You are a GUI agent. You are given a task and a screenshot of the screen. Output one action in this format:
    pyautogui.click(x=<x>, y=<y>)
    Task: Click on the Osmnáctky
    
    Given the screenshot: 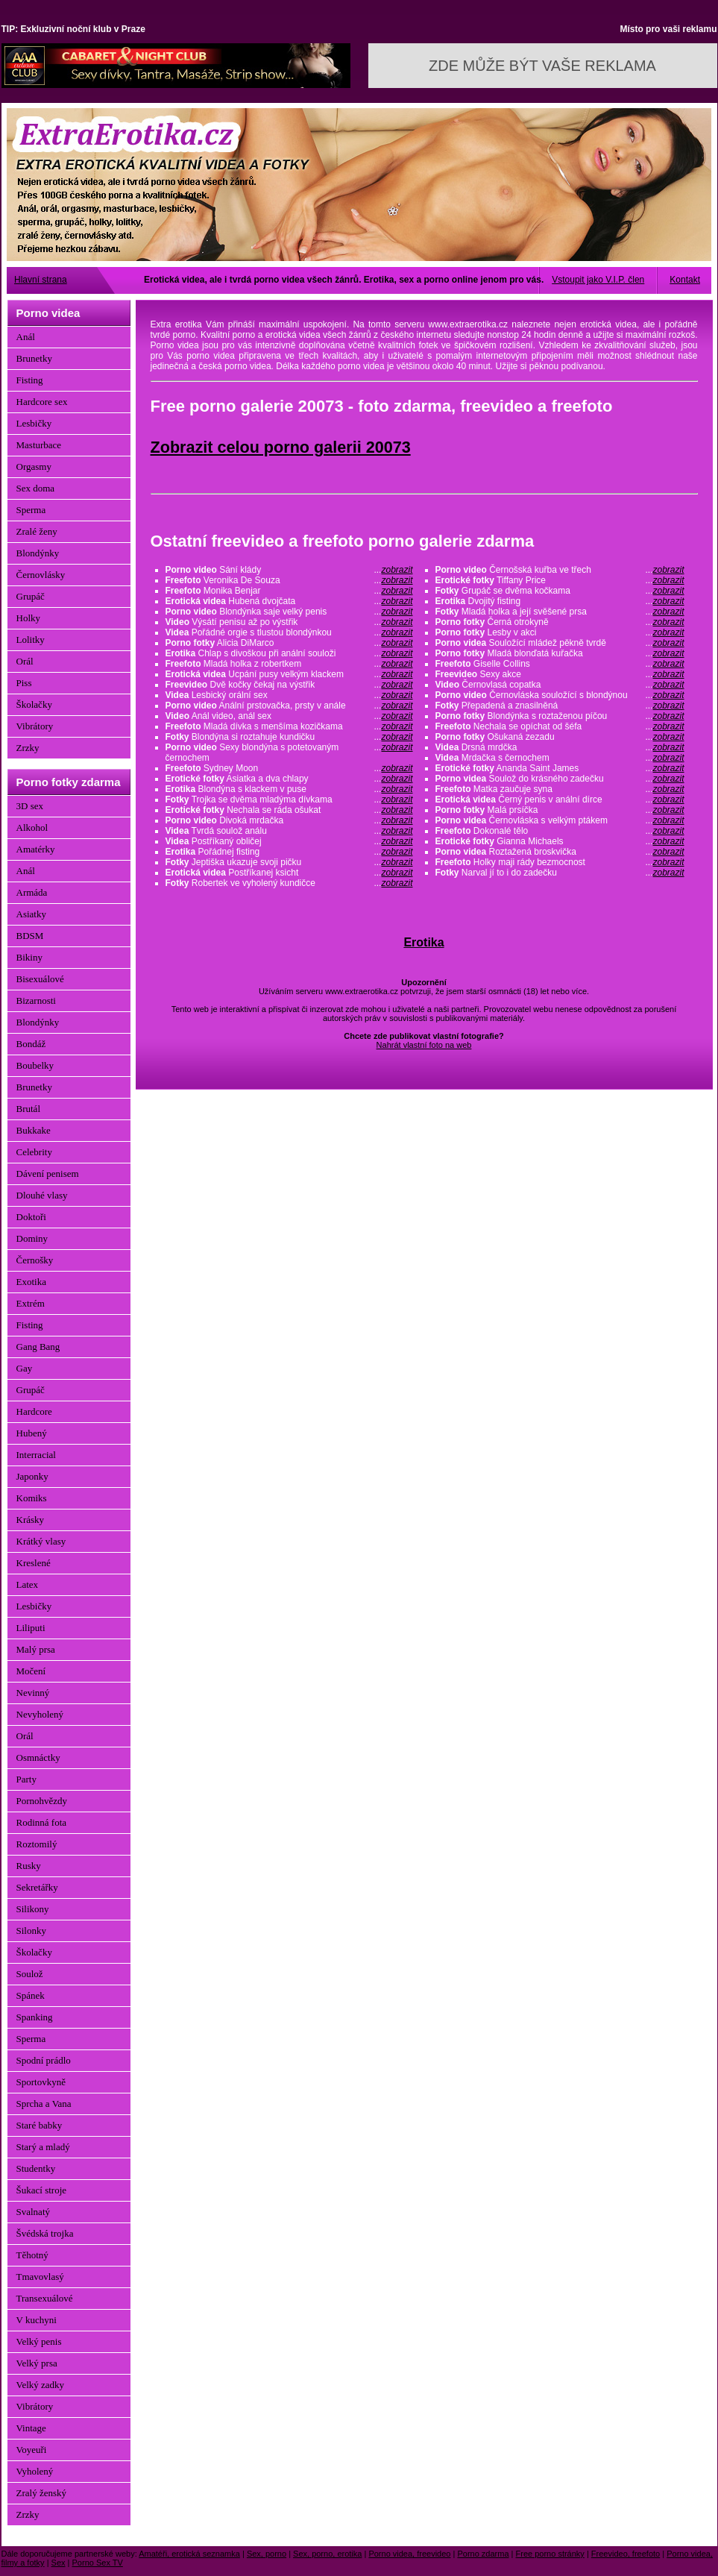 What is the action you would take?
    pyautogui.click(x=38, y=1757)
    